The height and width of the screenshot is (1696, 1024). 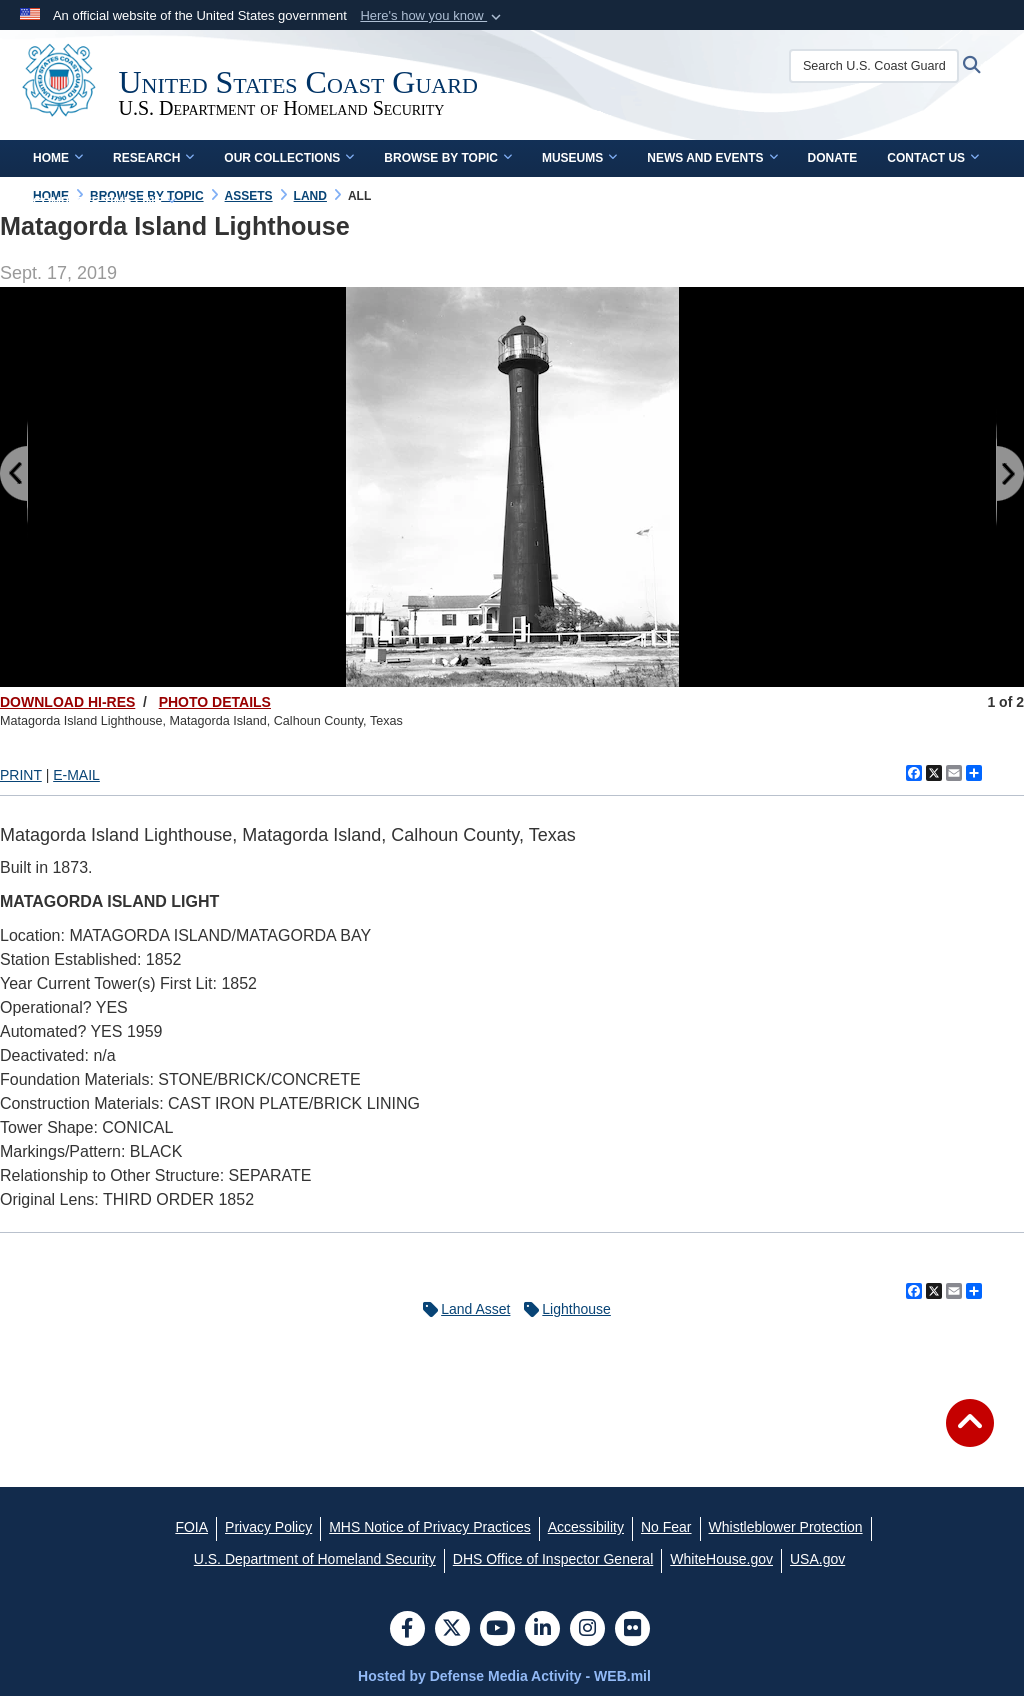 What do you see at coordinates (721, 1559) in the screenshot?
I see `[WhiteHouse.gov opens in a new window]` at bounding box center [721, 1559].